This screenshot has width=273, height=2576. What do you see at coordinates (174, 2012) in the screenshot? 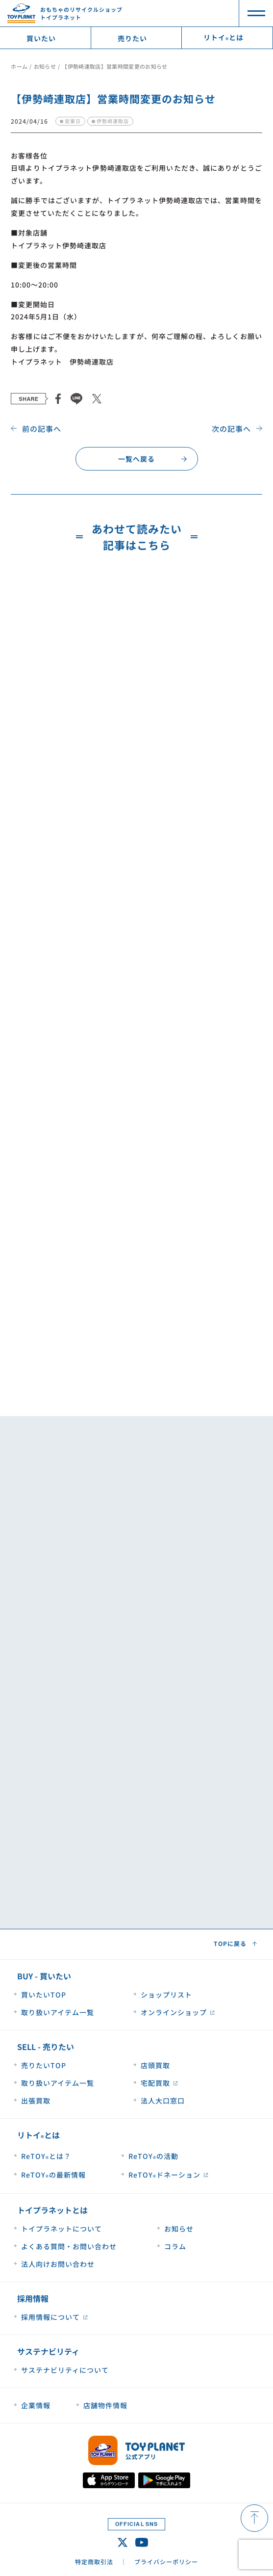
I see `オンラインショップ` at bounding box center [174, 2012].